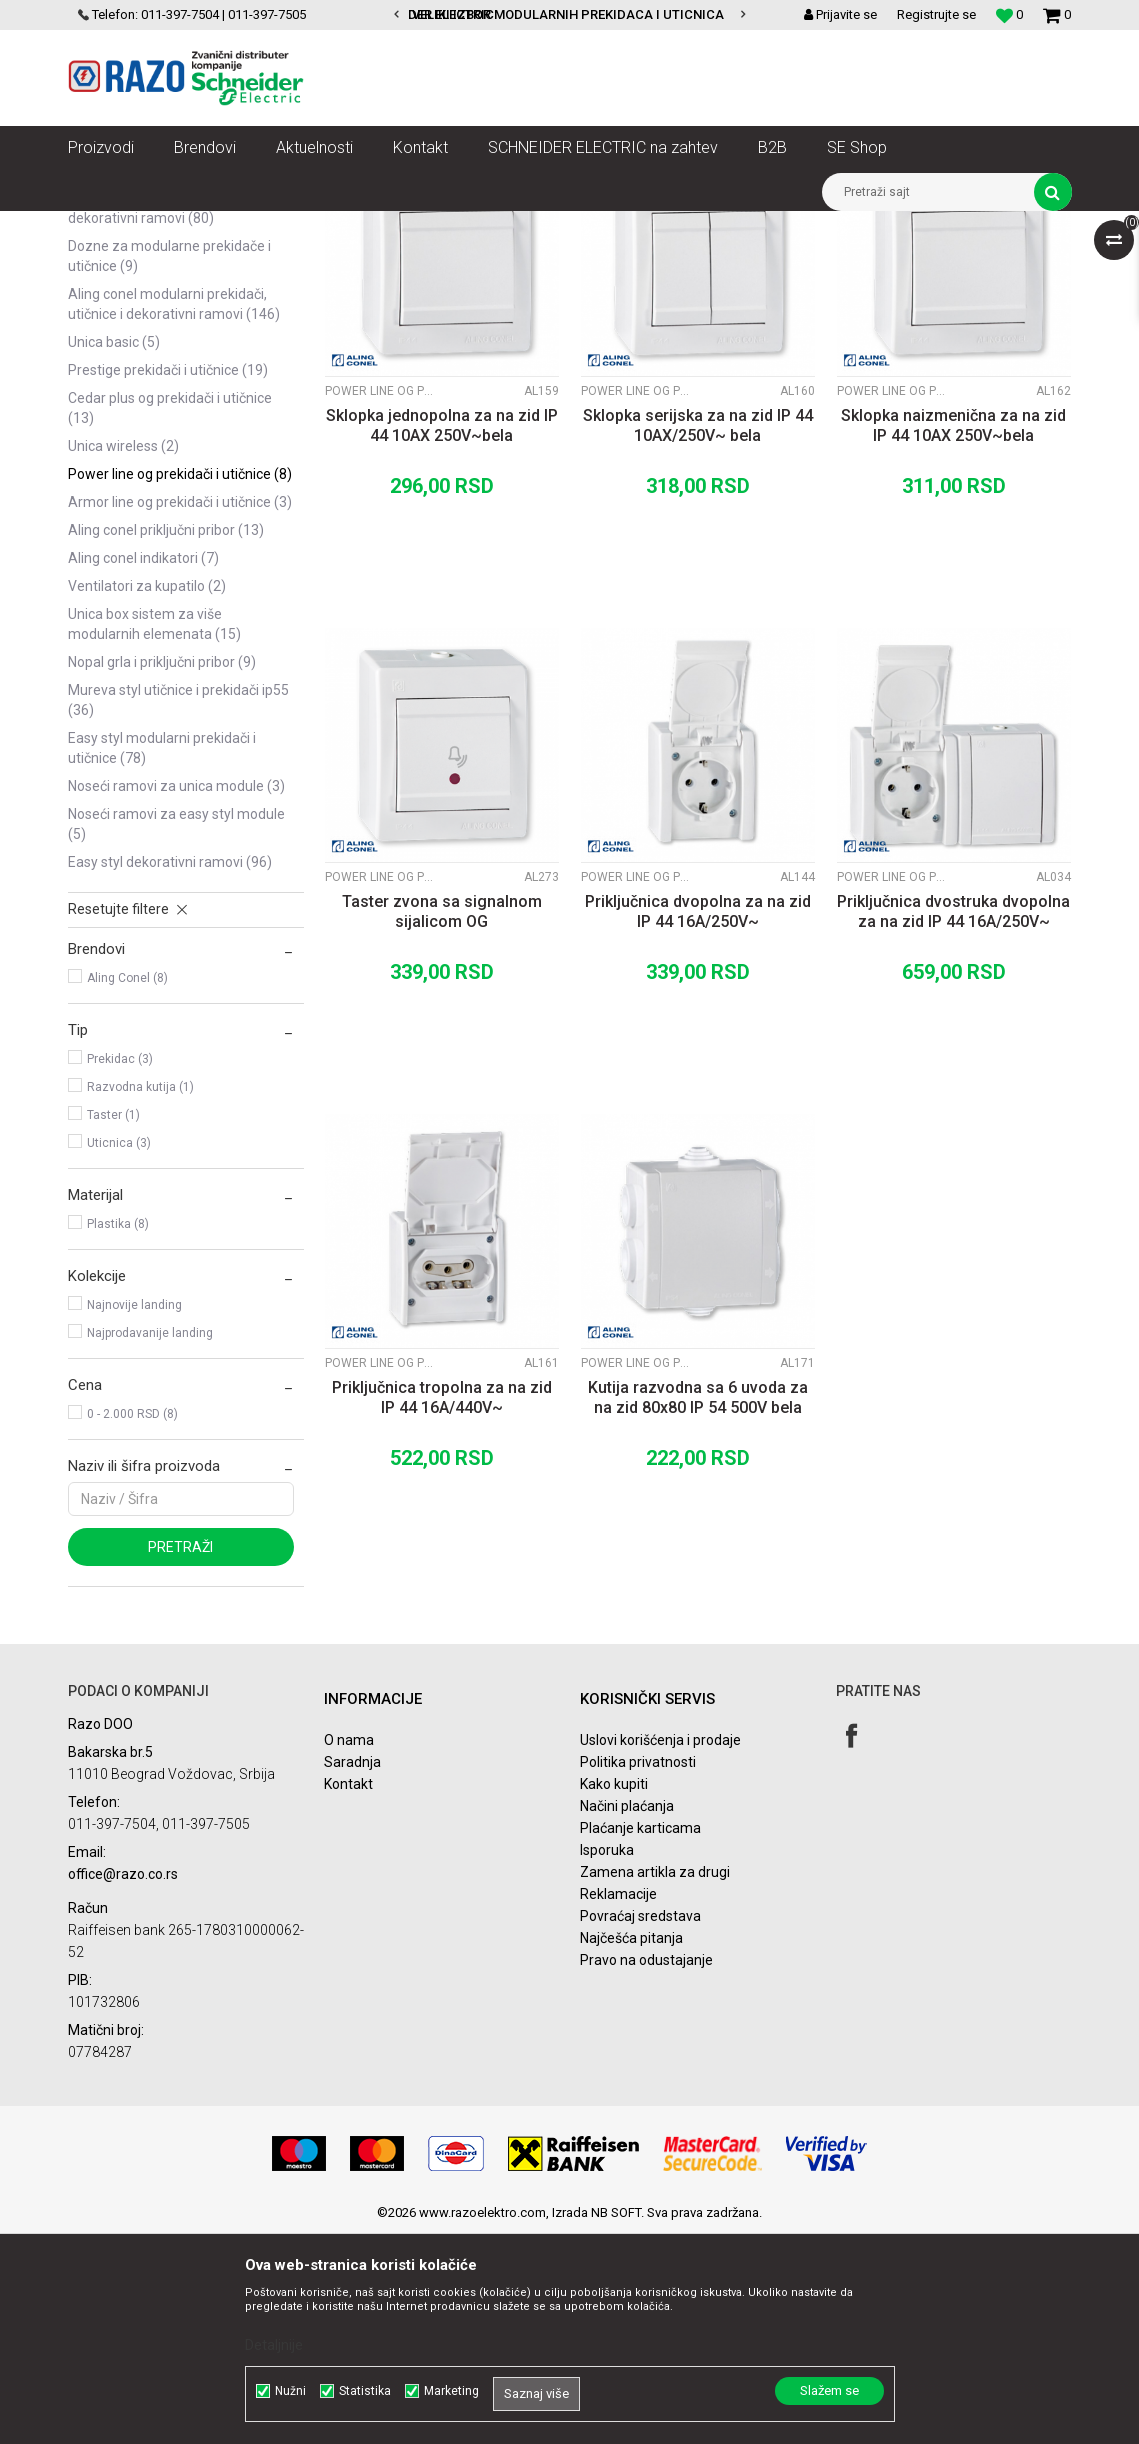 The image size is (1139, 2444). Describe the element at coordinates (607, 2061) in the screenshot. I see `Isporuka` at that location.